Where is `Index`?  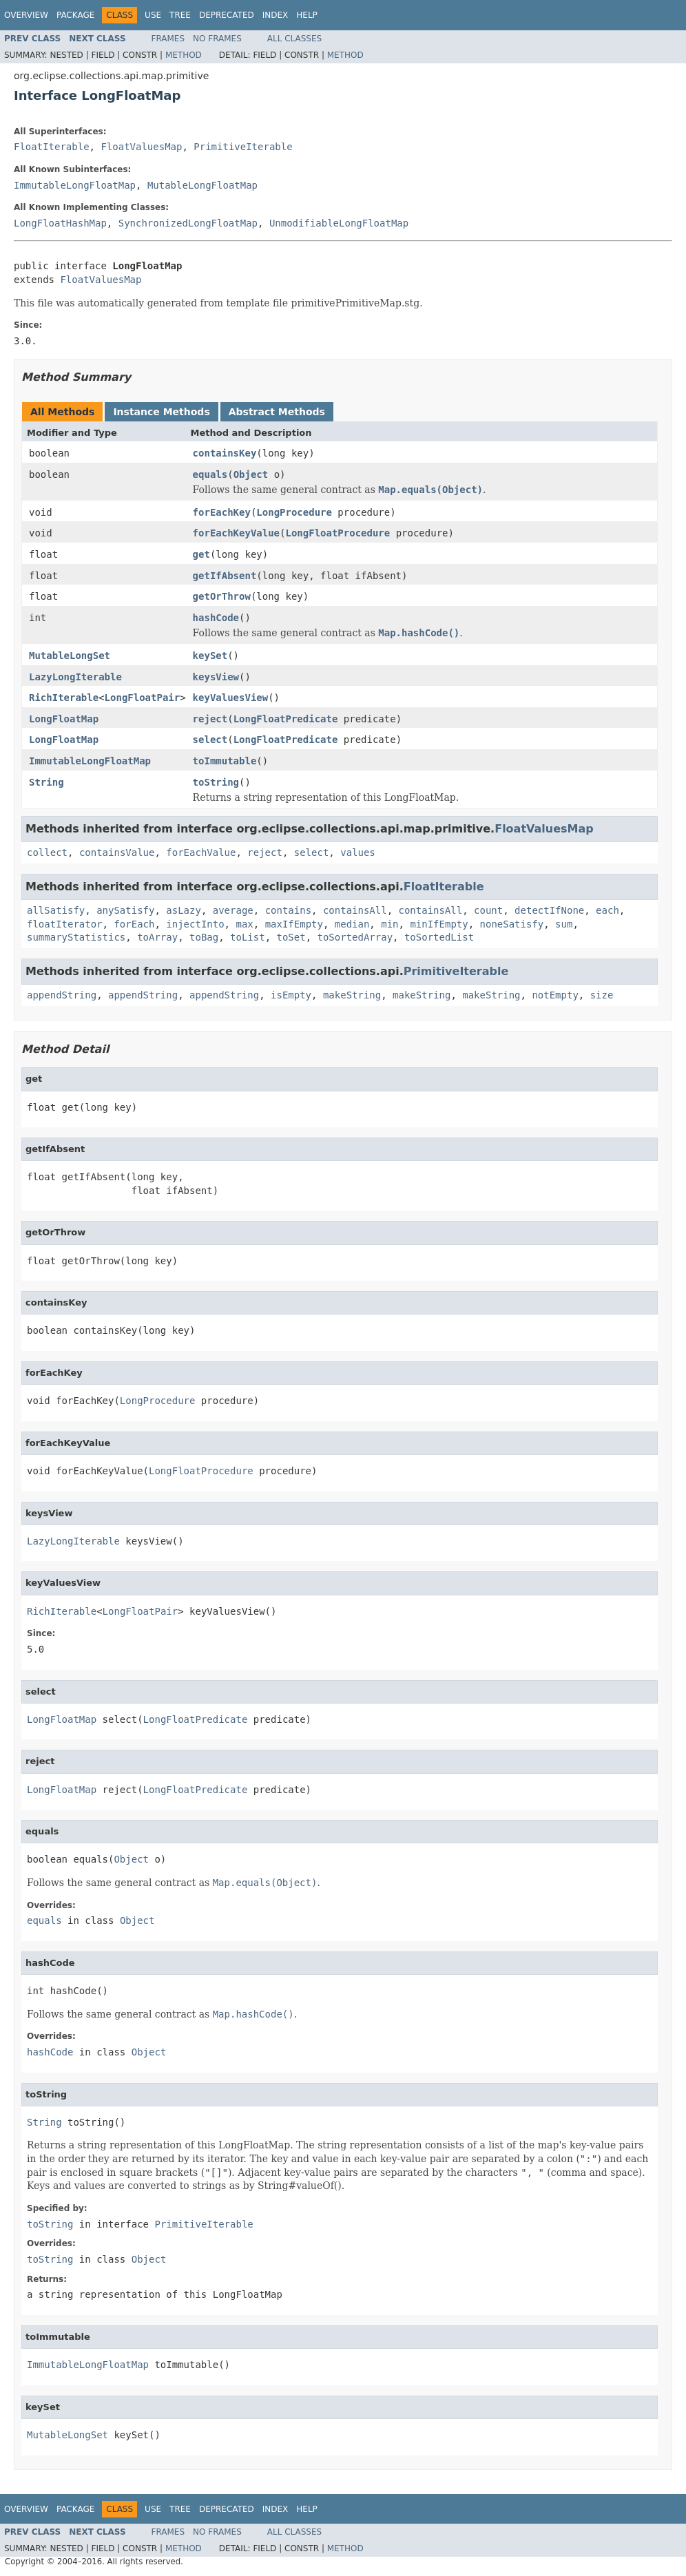
Index is located at coordinates (275, 15).